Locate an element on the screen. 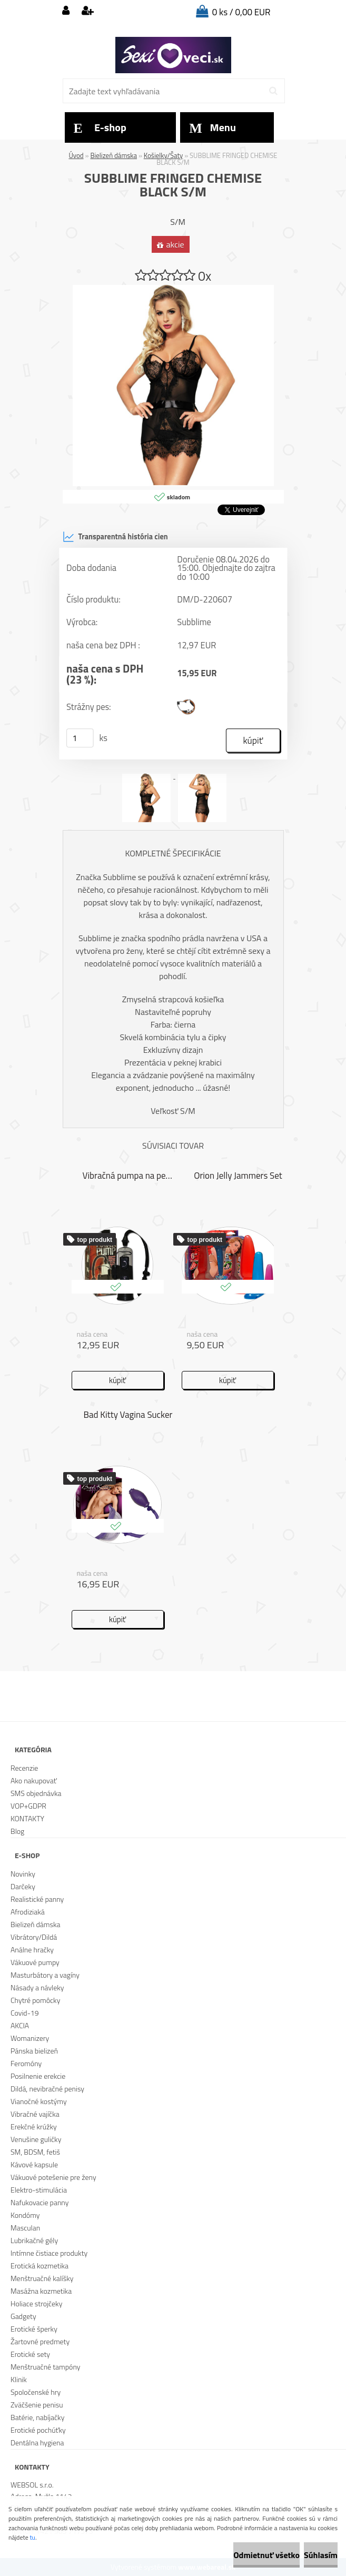 Image resolution: width=346 pixels, height=2576 pixels. Vibračná pumpa na penis is located at coordinates (128, 1175).